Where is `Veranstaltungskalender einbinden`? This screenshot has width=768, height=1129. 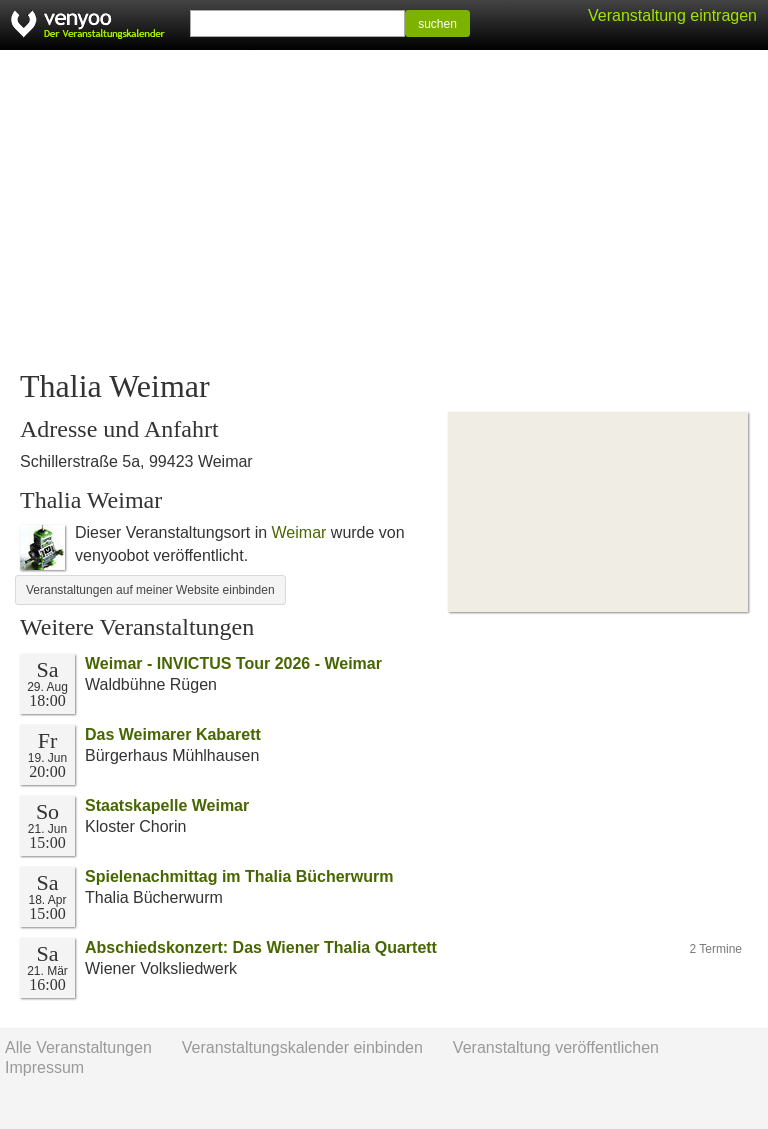
Veranstaltungskalender einbinden is located at coordinates (302, 1047).